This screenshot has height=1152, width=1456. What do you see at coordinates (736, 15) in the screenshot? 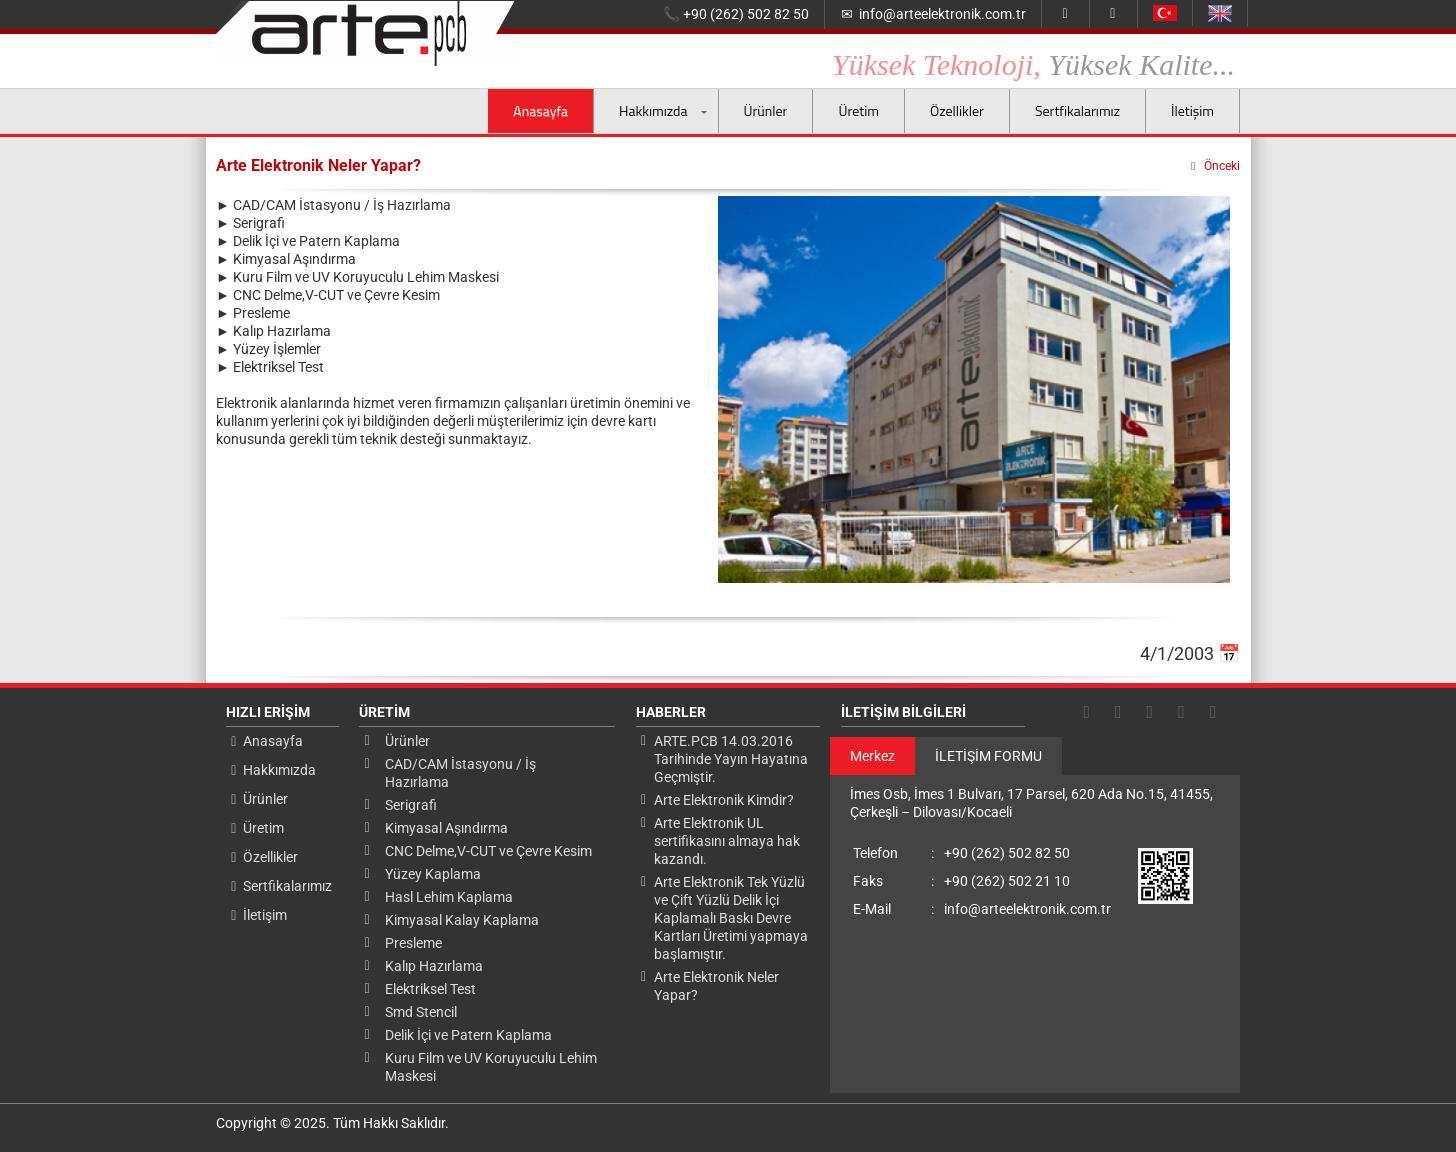
I see `+90 (262) 502 82 50` at bounding box center [736, 15].